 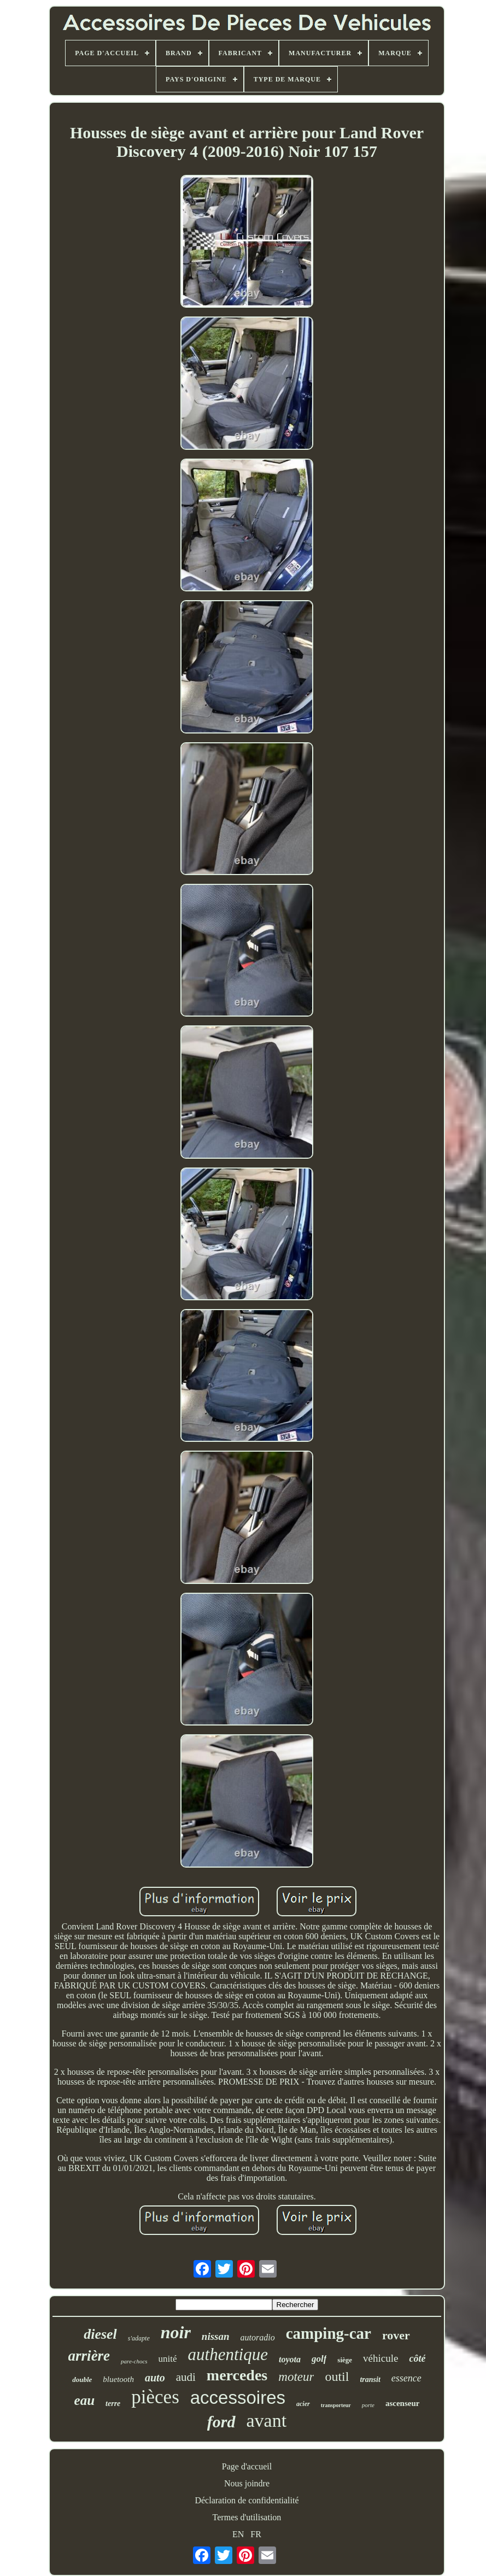 What do you see at coordinates (176, 2332) in the screenshot?
I see `noir` at bounding box center [176, 2332].